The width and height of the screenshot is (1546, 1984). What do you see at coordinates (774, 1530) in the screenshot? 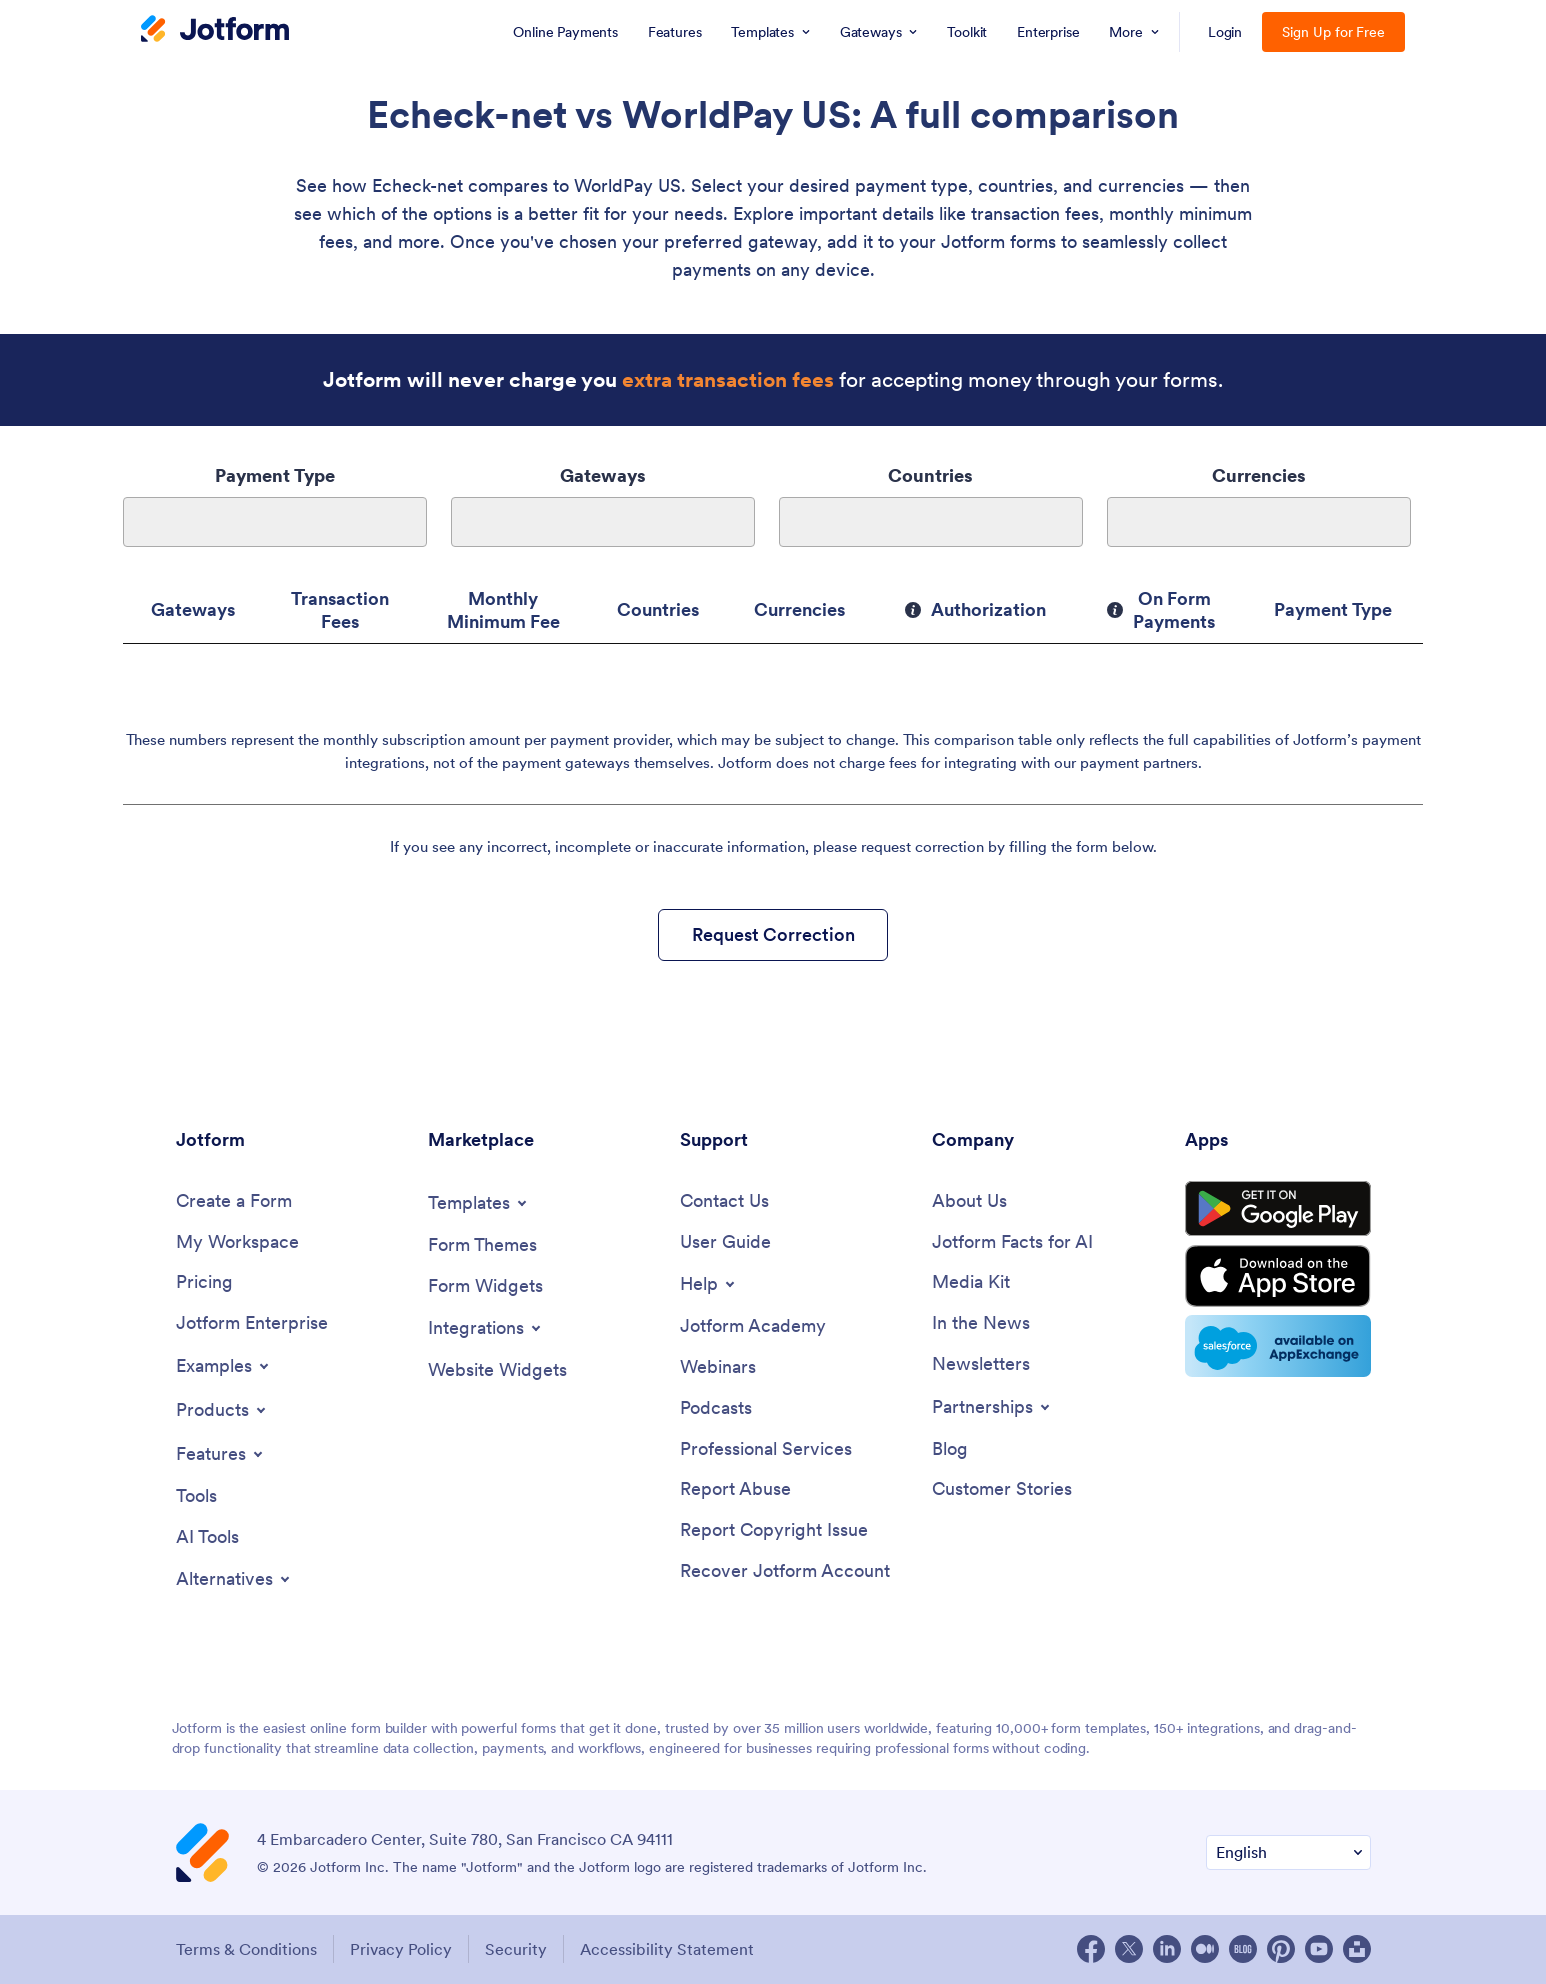
I see `[Report Copyright Issue]` at bounding box center [774, 1530].